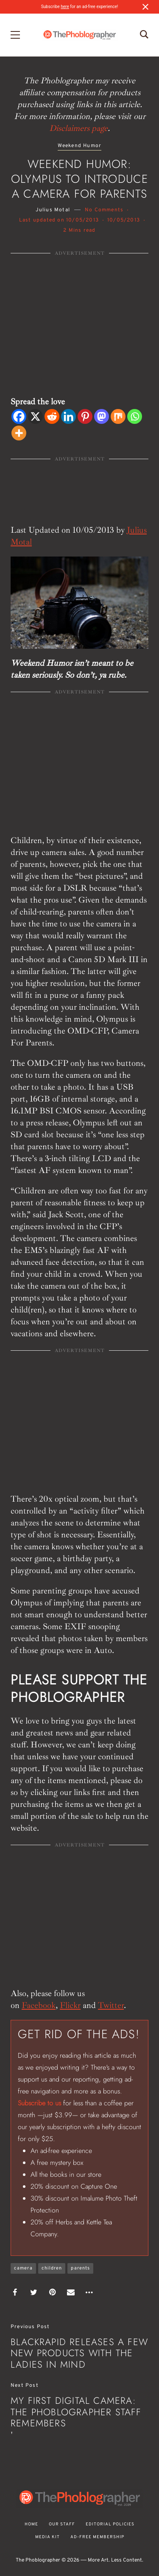 This screenshot has width=159, height=2576. Describe the element at coordinates (76, 2412) in the screenshot. I see `My First Digital Camera: the Phoblographer Staff Remembers` at that location.